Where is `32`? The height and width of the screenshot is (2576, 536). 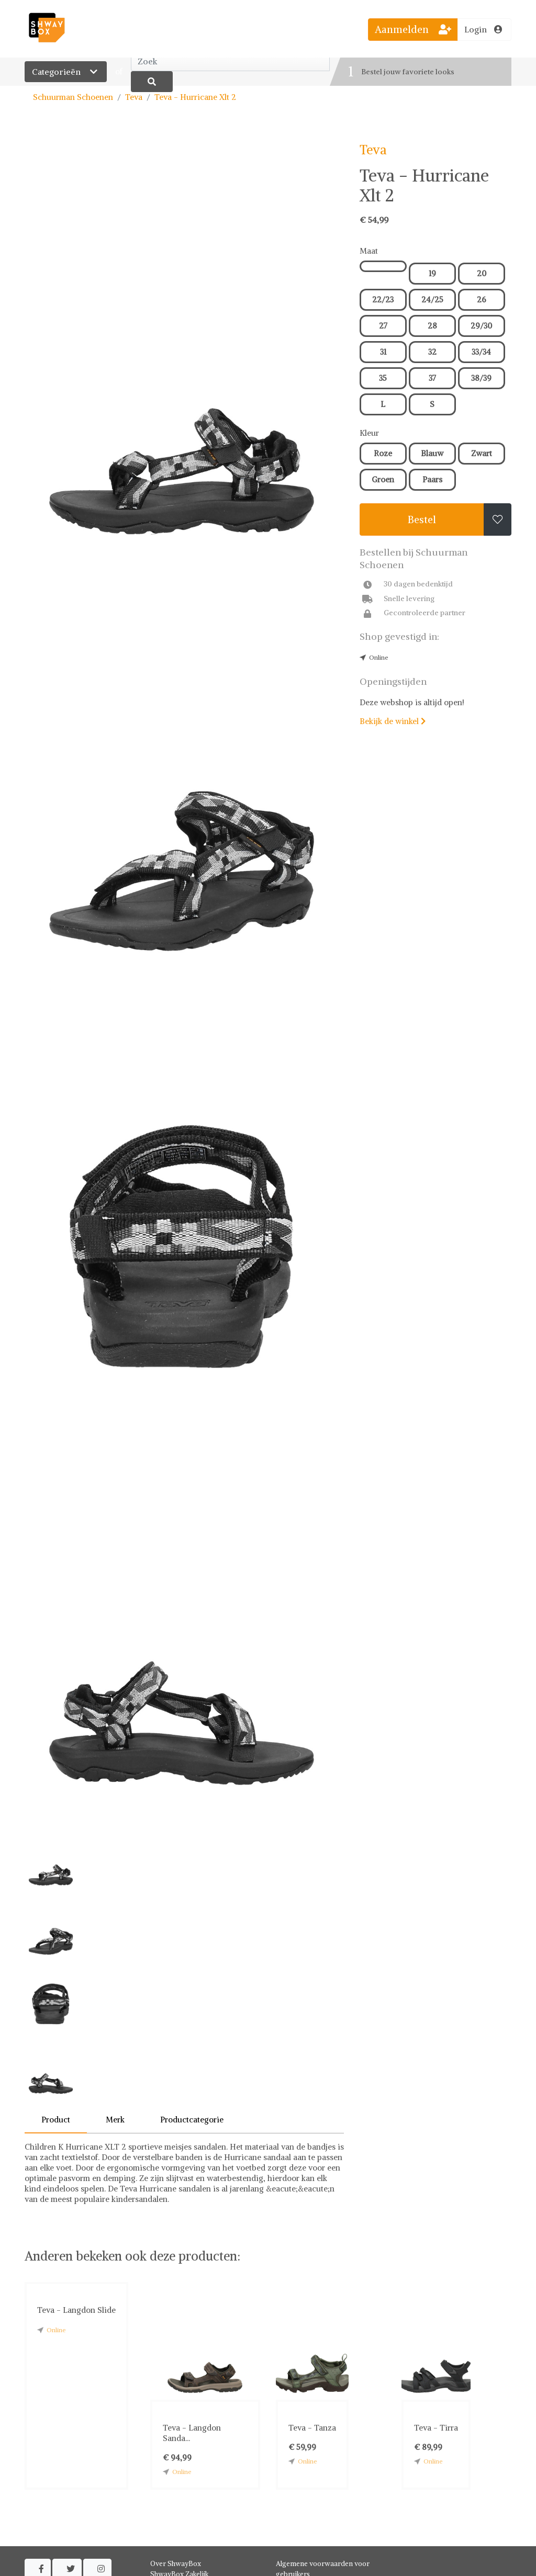 32 is located at coordinates (432, 352).